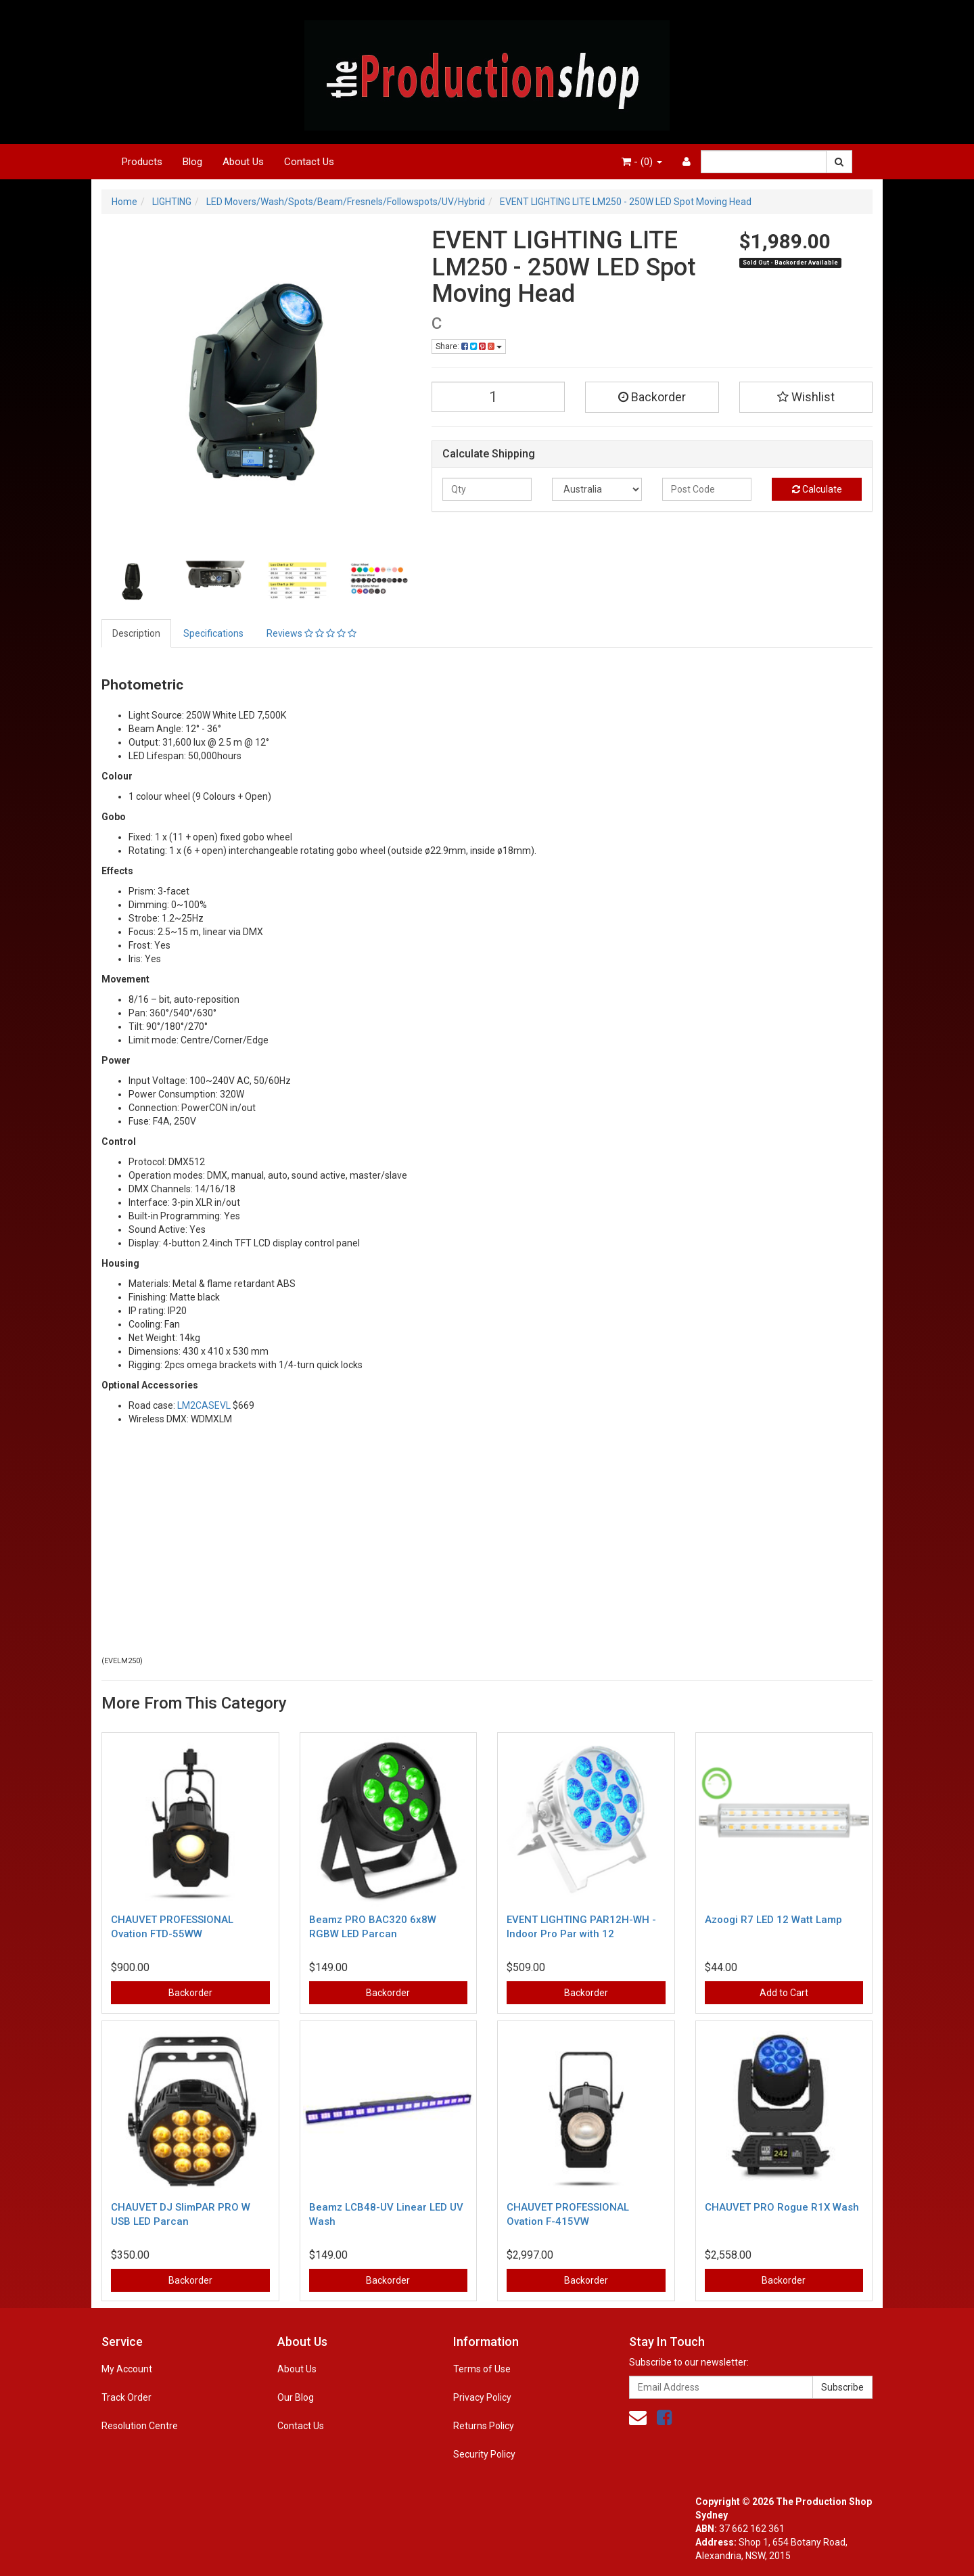 The height and width of the screenshot is (2576, 974). I want to click on Blog, so click(192, 162).